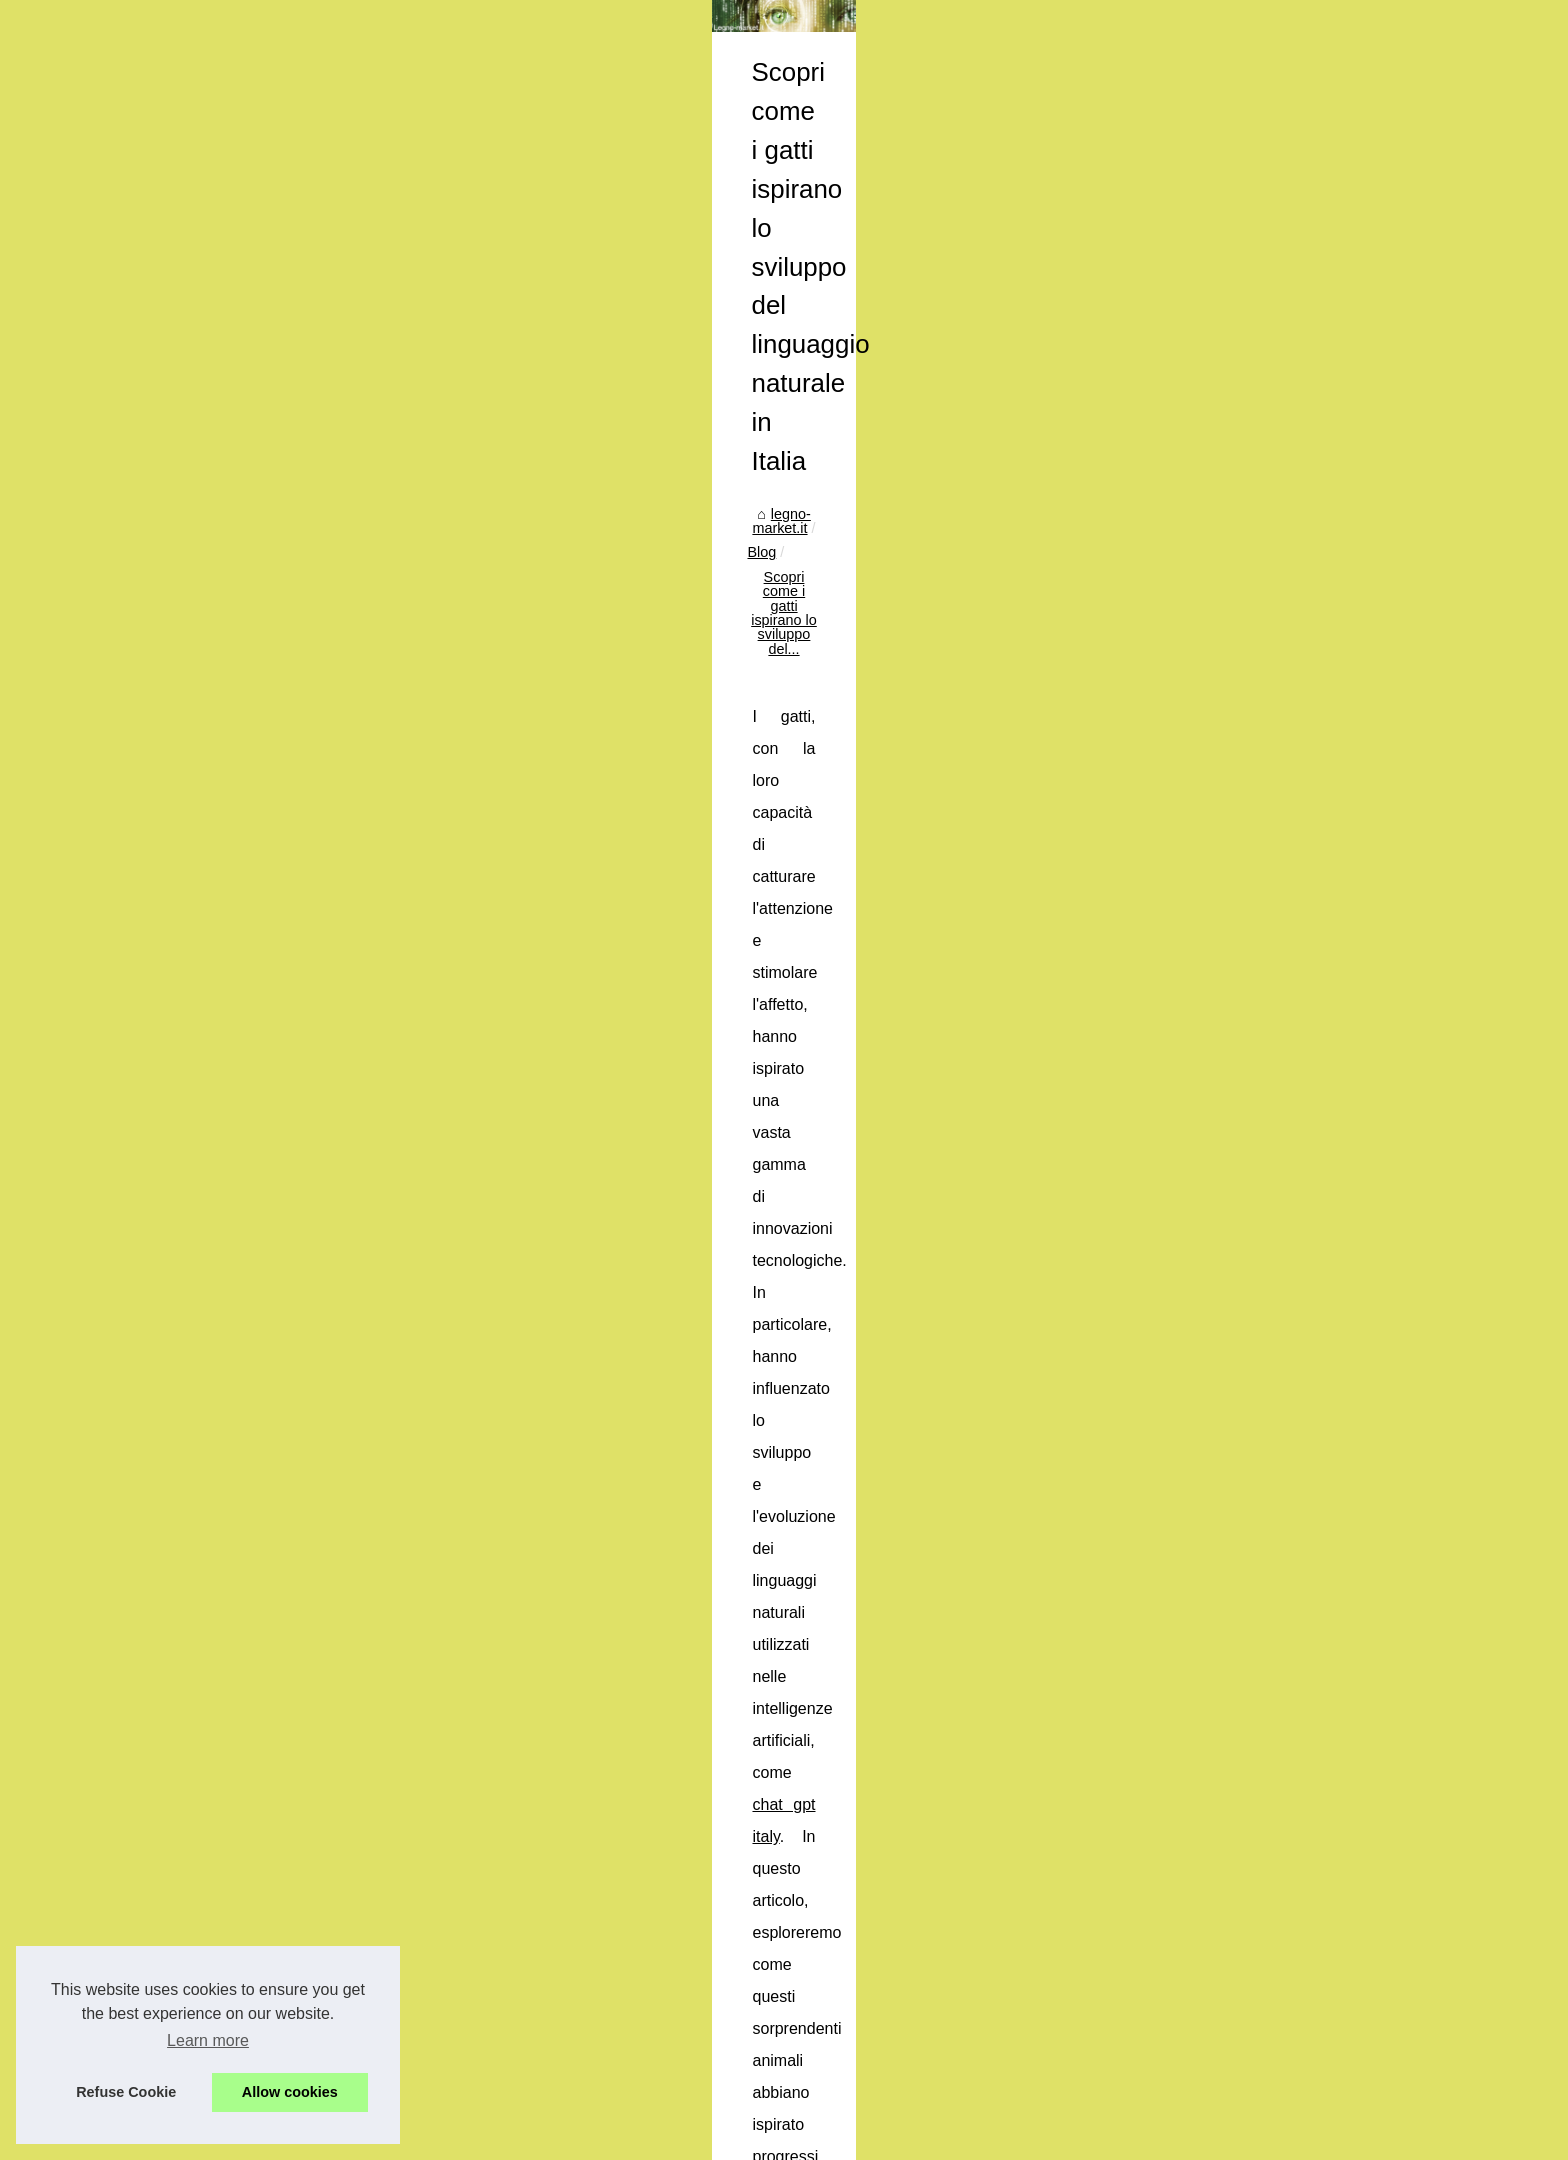 This screenshot has width=1568, height=2160. What do you see at coordinates (664, 1933) in the screenshot?
I see `Quali sono le attrezzature alimentari usate più ricercate sul mercato?` at bounding box center [664, 1933].